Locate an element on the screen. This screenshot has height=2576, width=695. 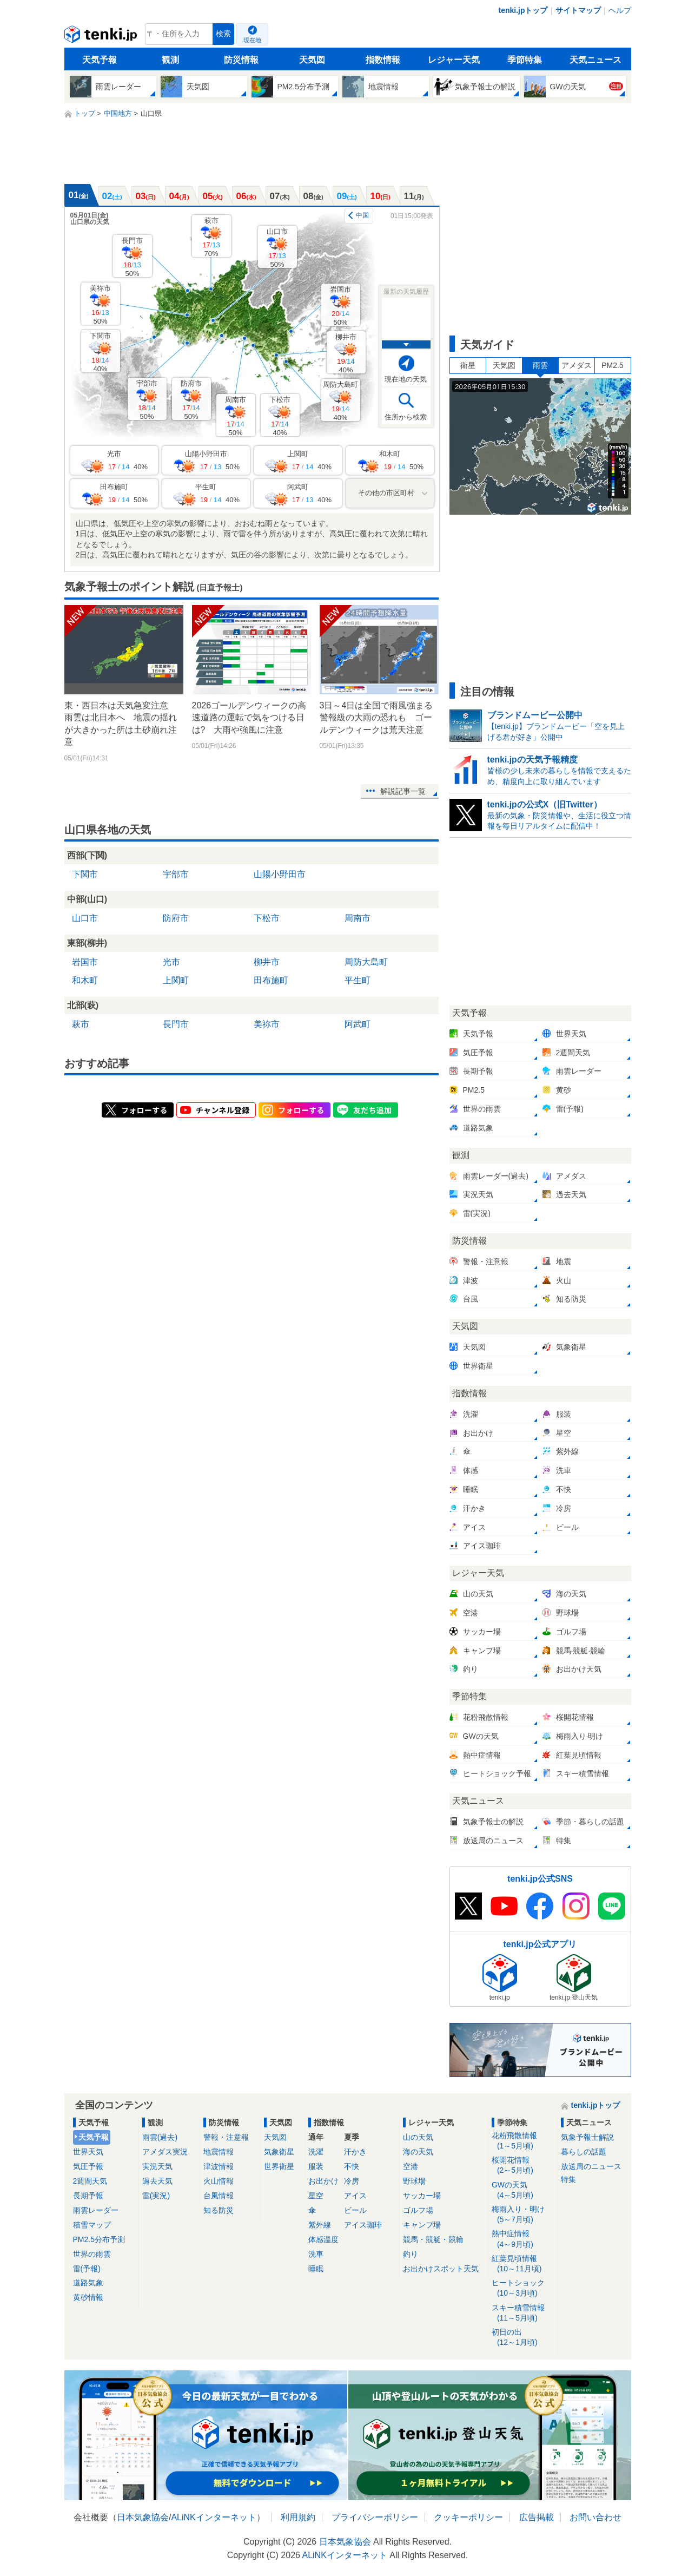
熱中症情報 is located at coordinates (523, 2239).